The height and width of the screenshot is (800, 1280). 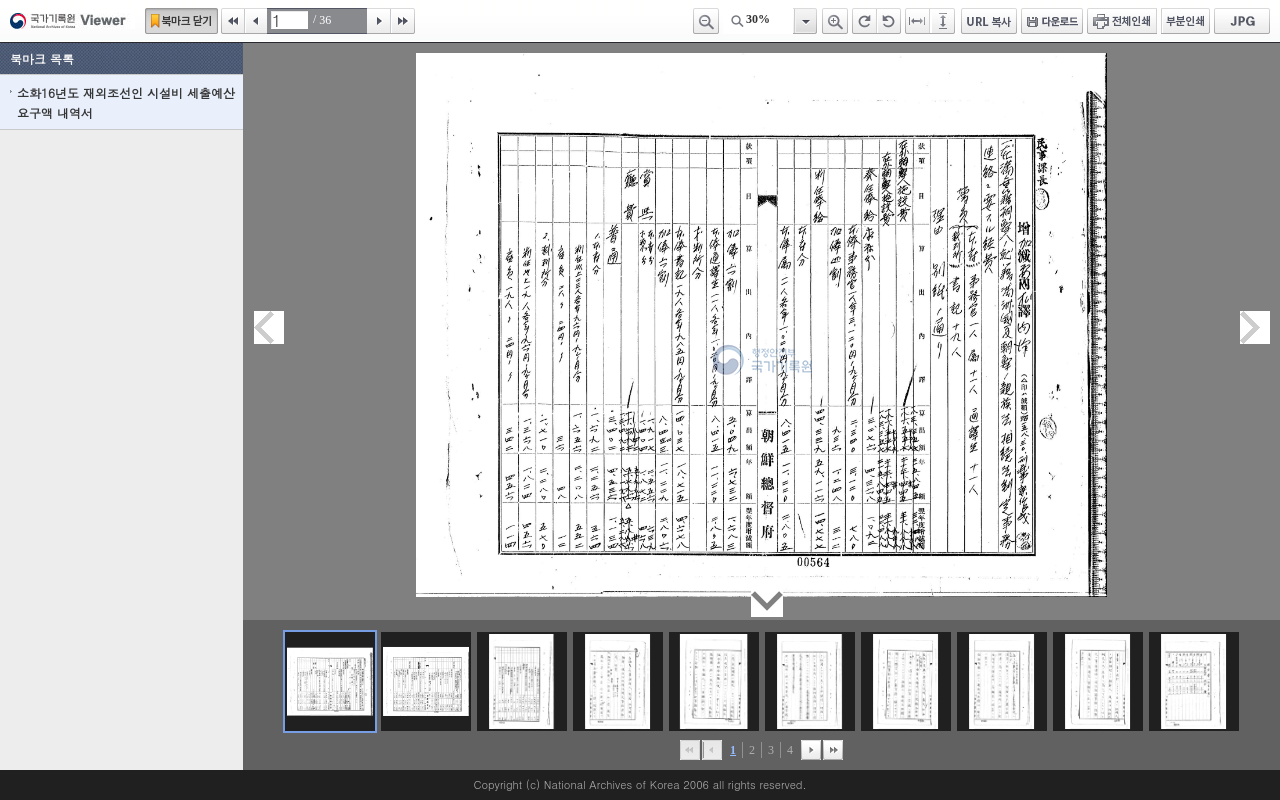 What do you see at coordinates (1122, 21) in the screenshot?
I see `전체인쇄` at bounding box center [1122, 21].